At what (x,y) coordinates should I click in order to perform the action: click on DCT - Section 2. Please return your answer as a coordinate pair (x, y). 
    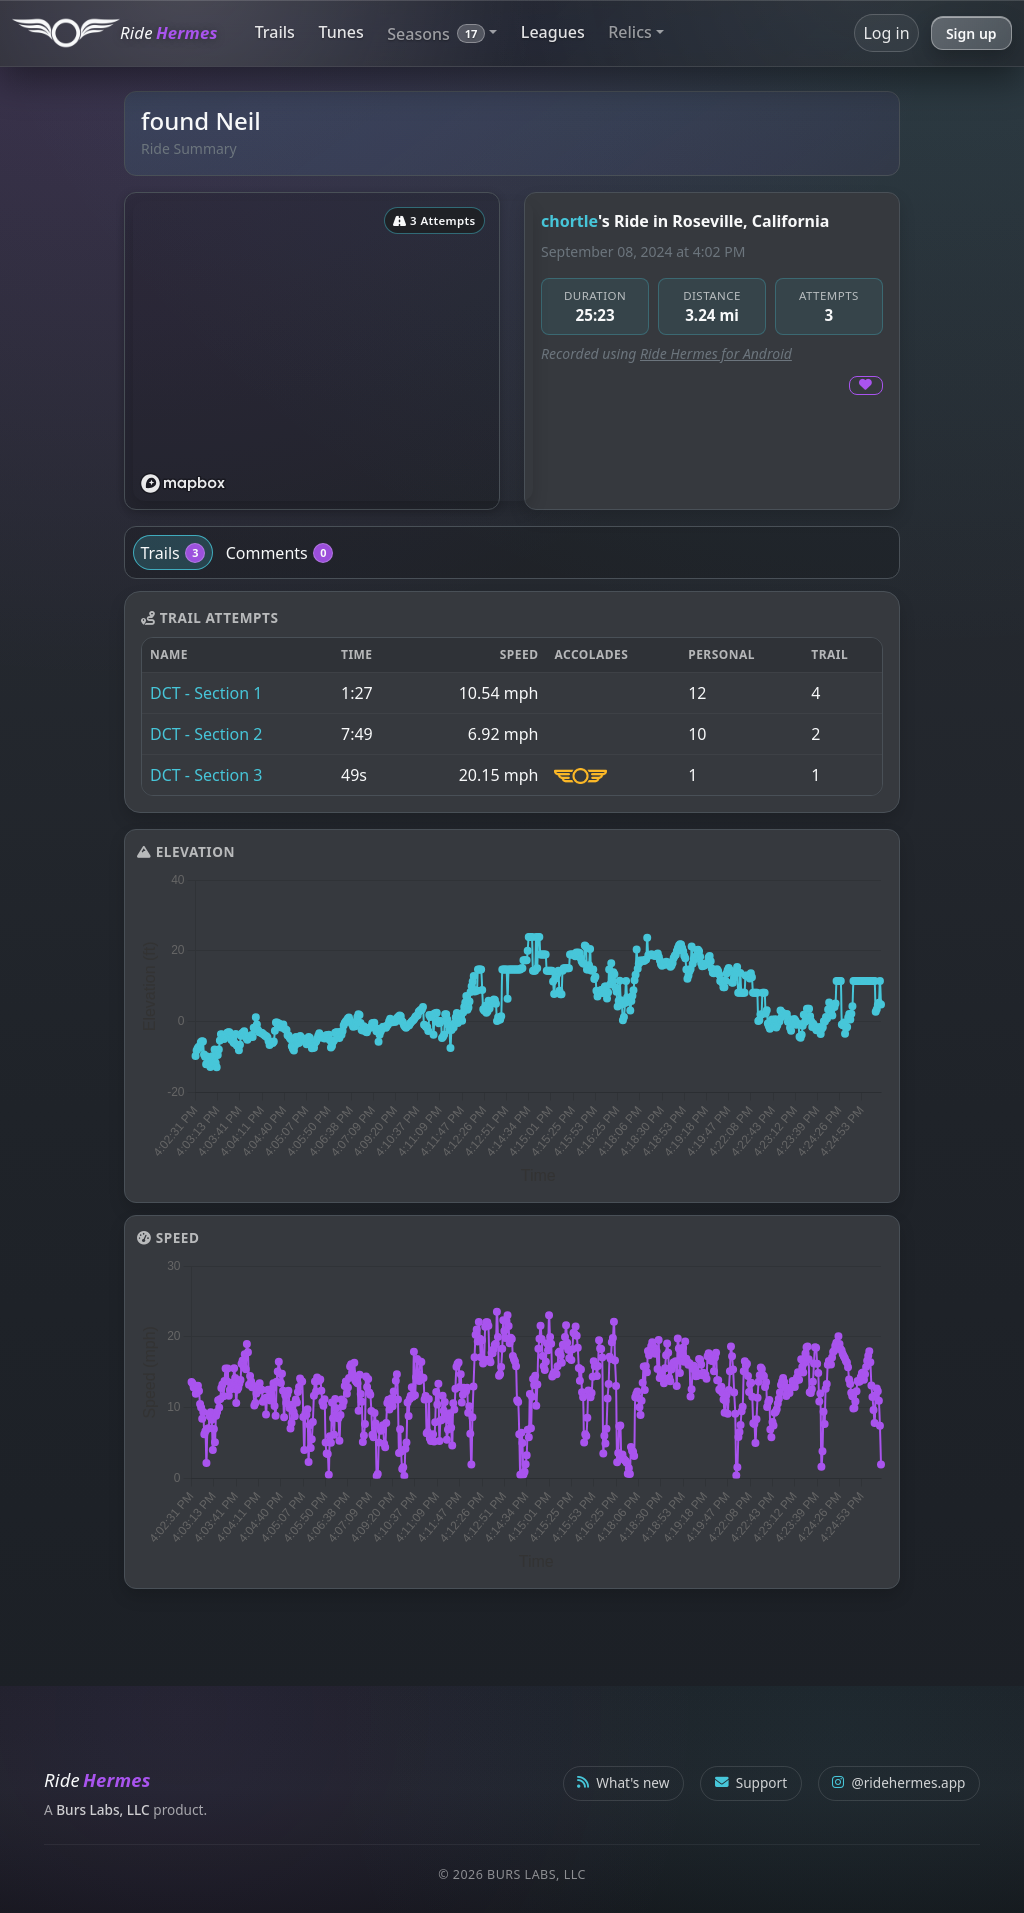
    Looking at the image, I should click on (206, 734).